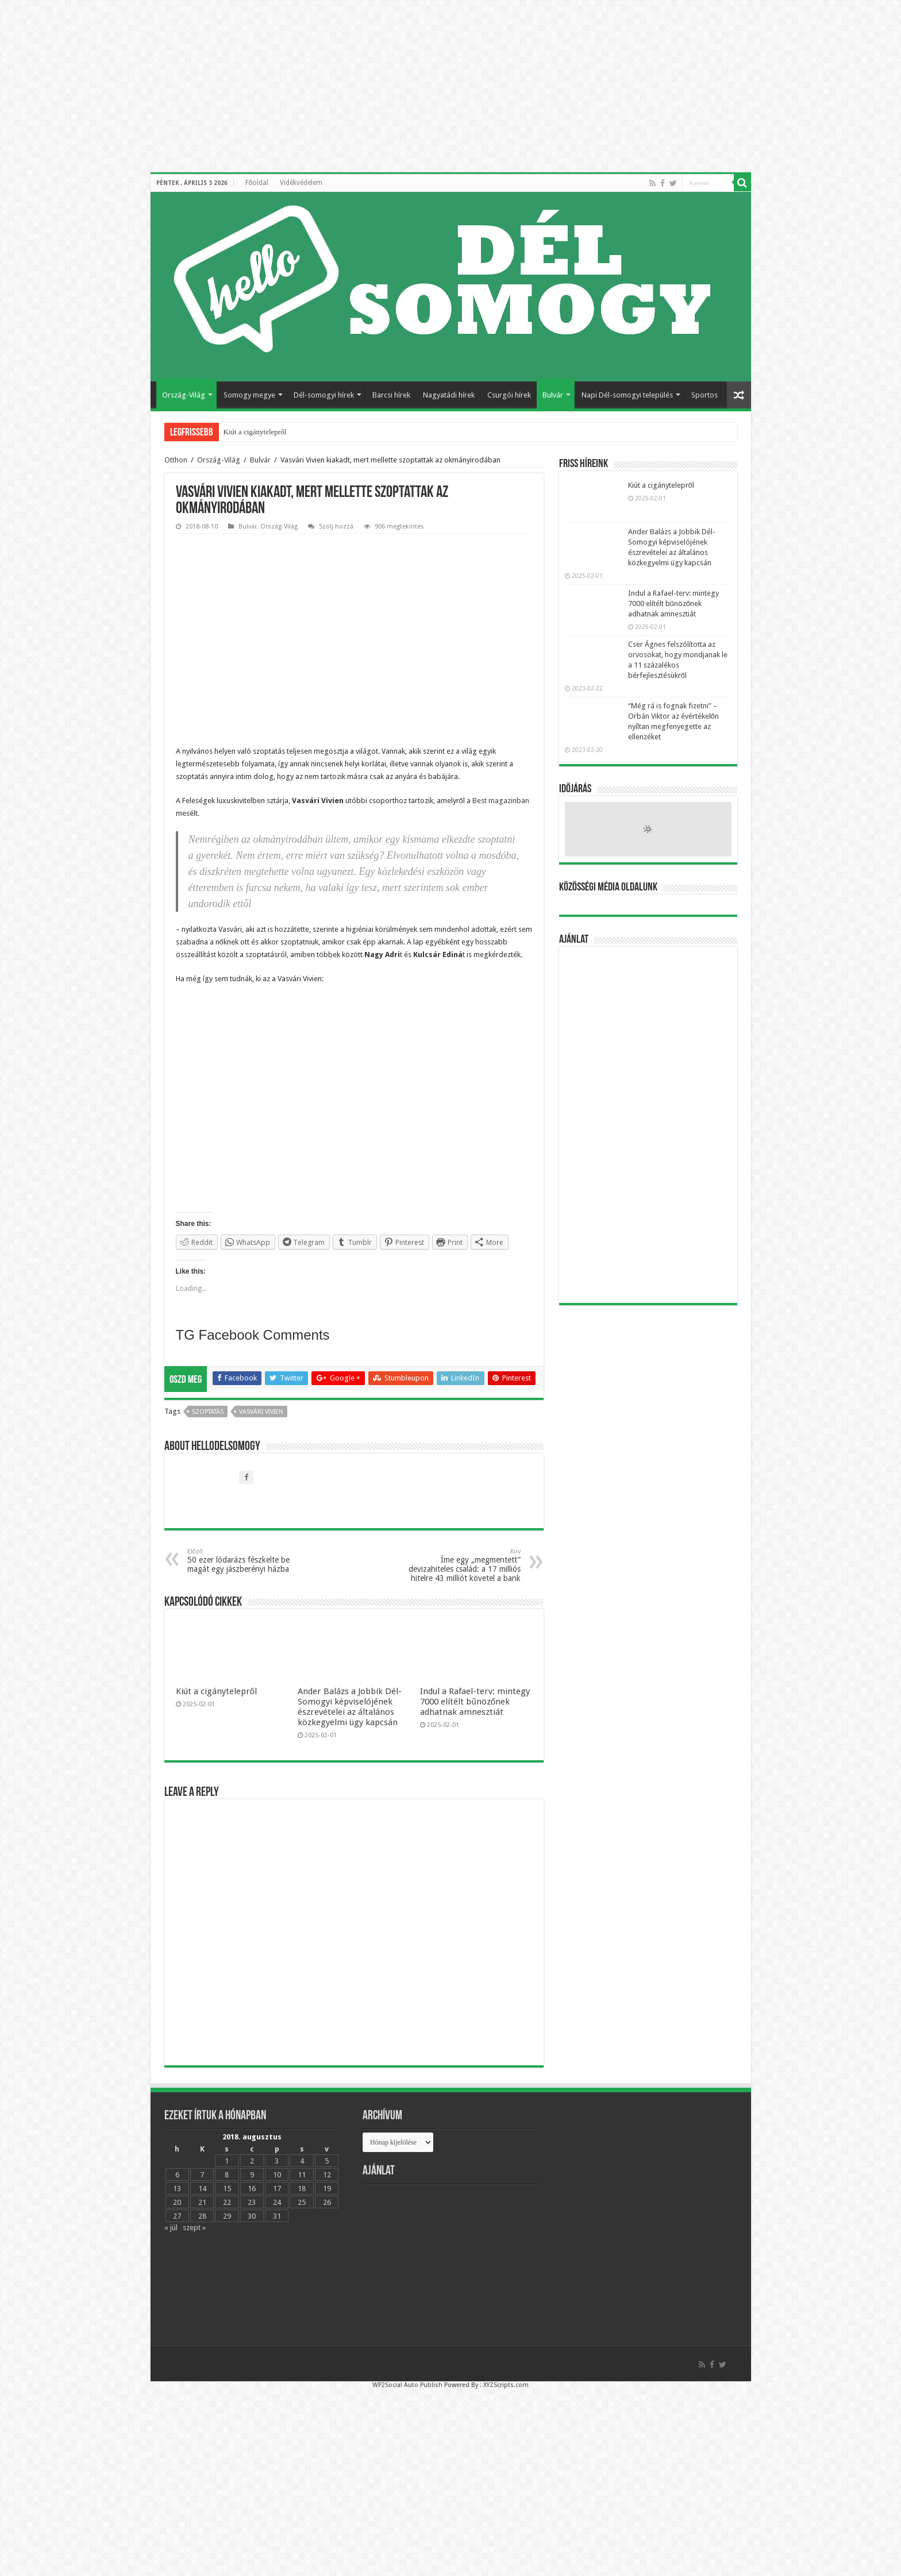  What do you see at coordinates (227, 2176) in the screenshot?
I see `1 [Bejegyzések közzétéve: 2018.08.01.]` at bounding box center [227, 2176].